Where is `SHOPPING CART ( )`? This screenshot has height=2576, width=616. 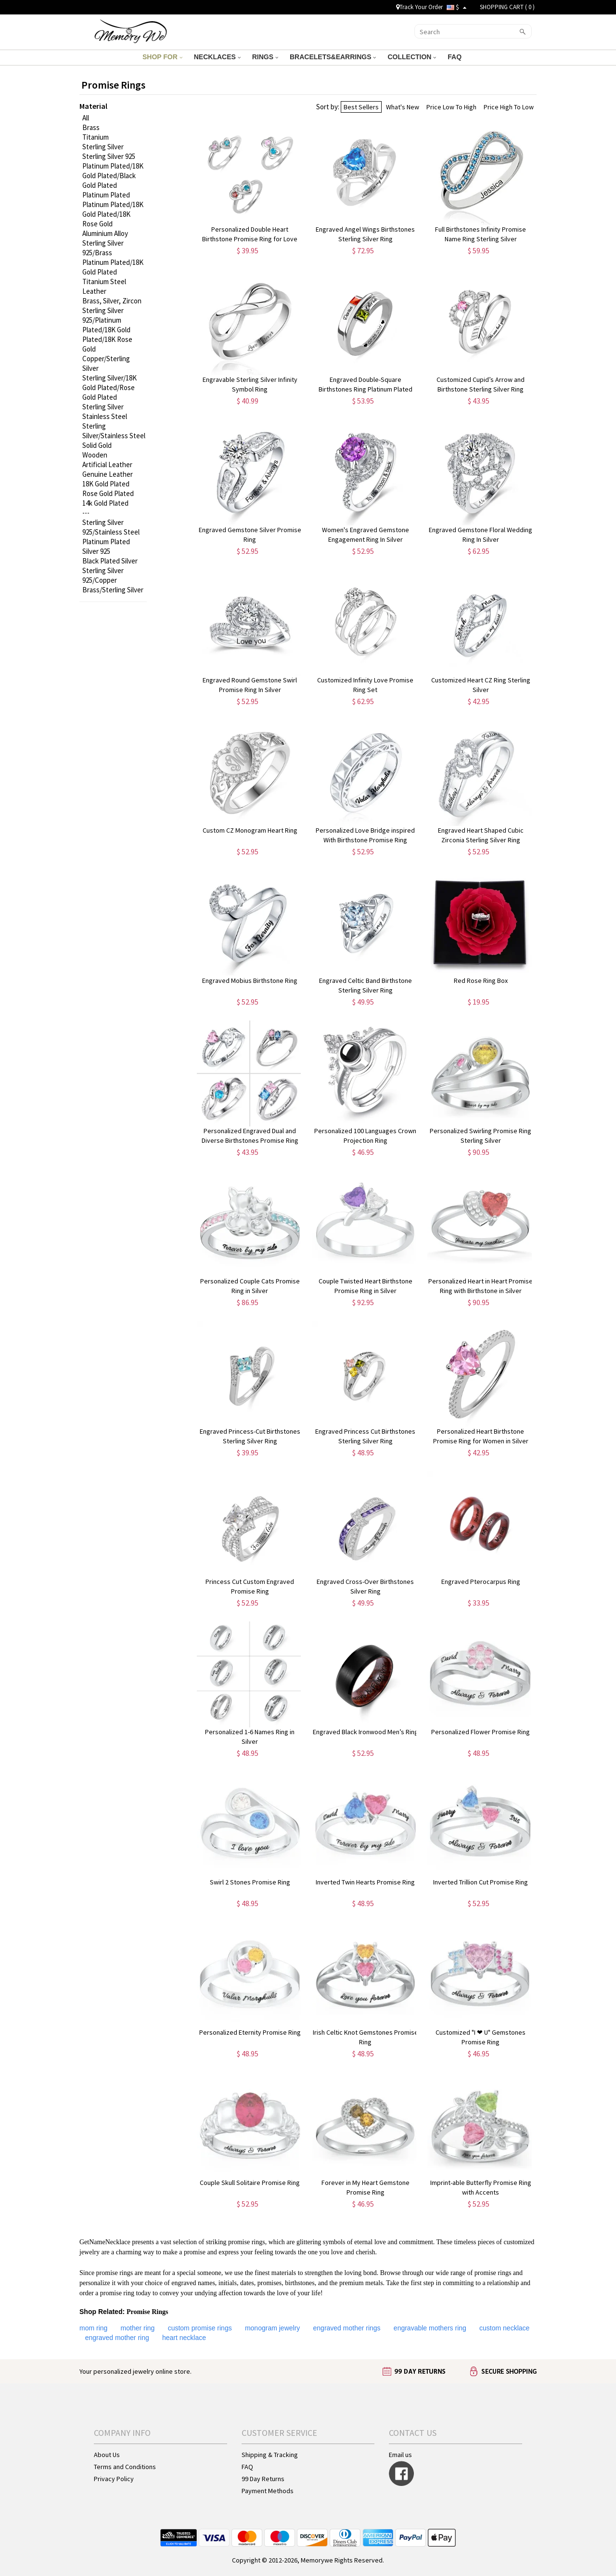
SHOPPING CART ( ) is located at coordinates (507, 7).